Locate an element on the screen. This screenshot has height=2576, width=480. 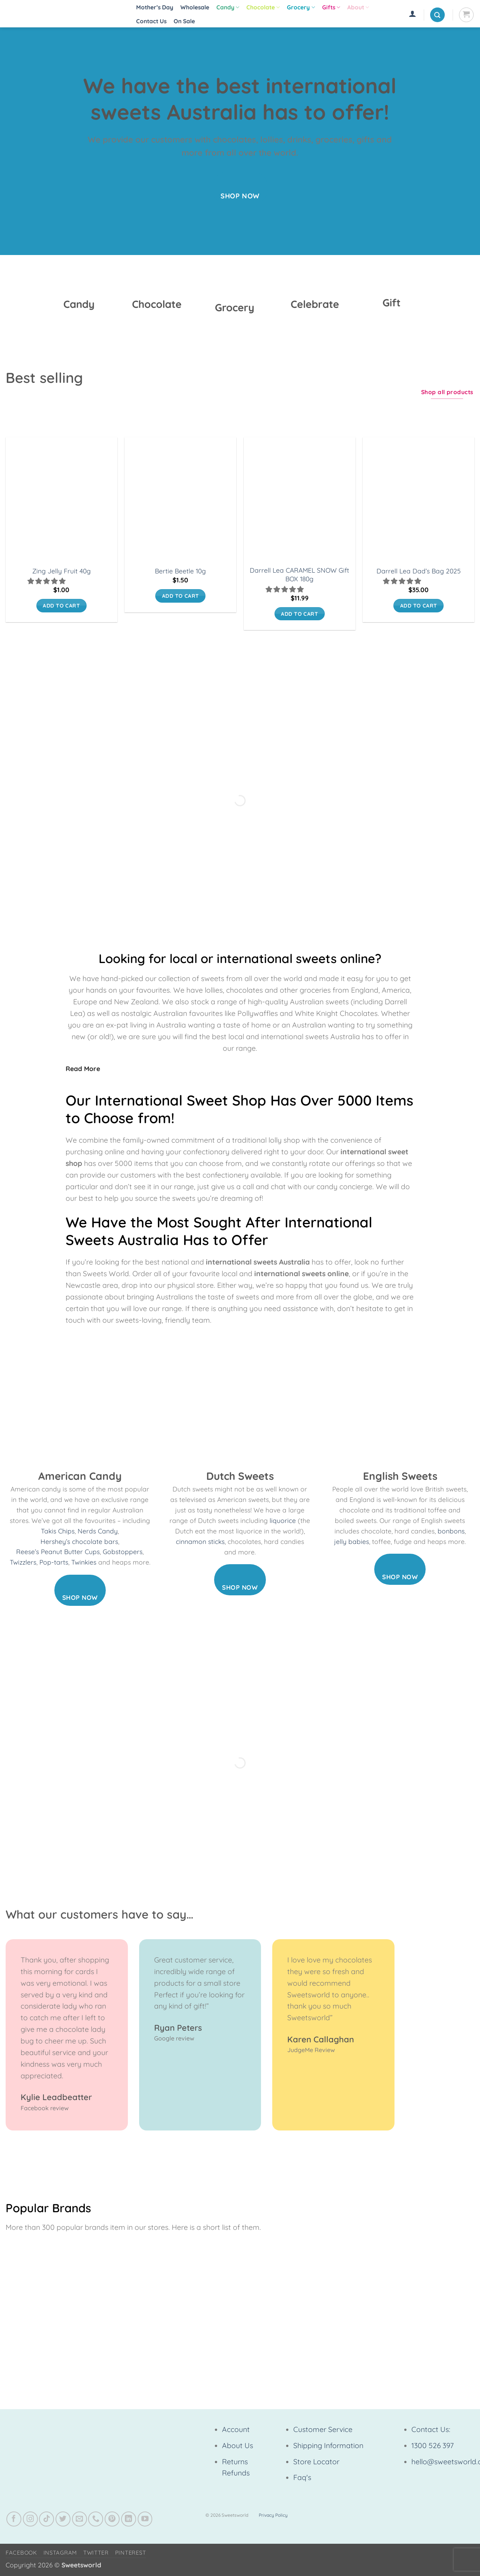
[Call us] is located at coordinates (95, 2518).